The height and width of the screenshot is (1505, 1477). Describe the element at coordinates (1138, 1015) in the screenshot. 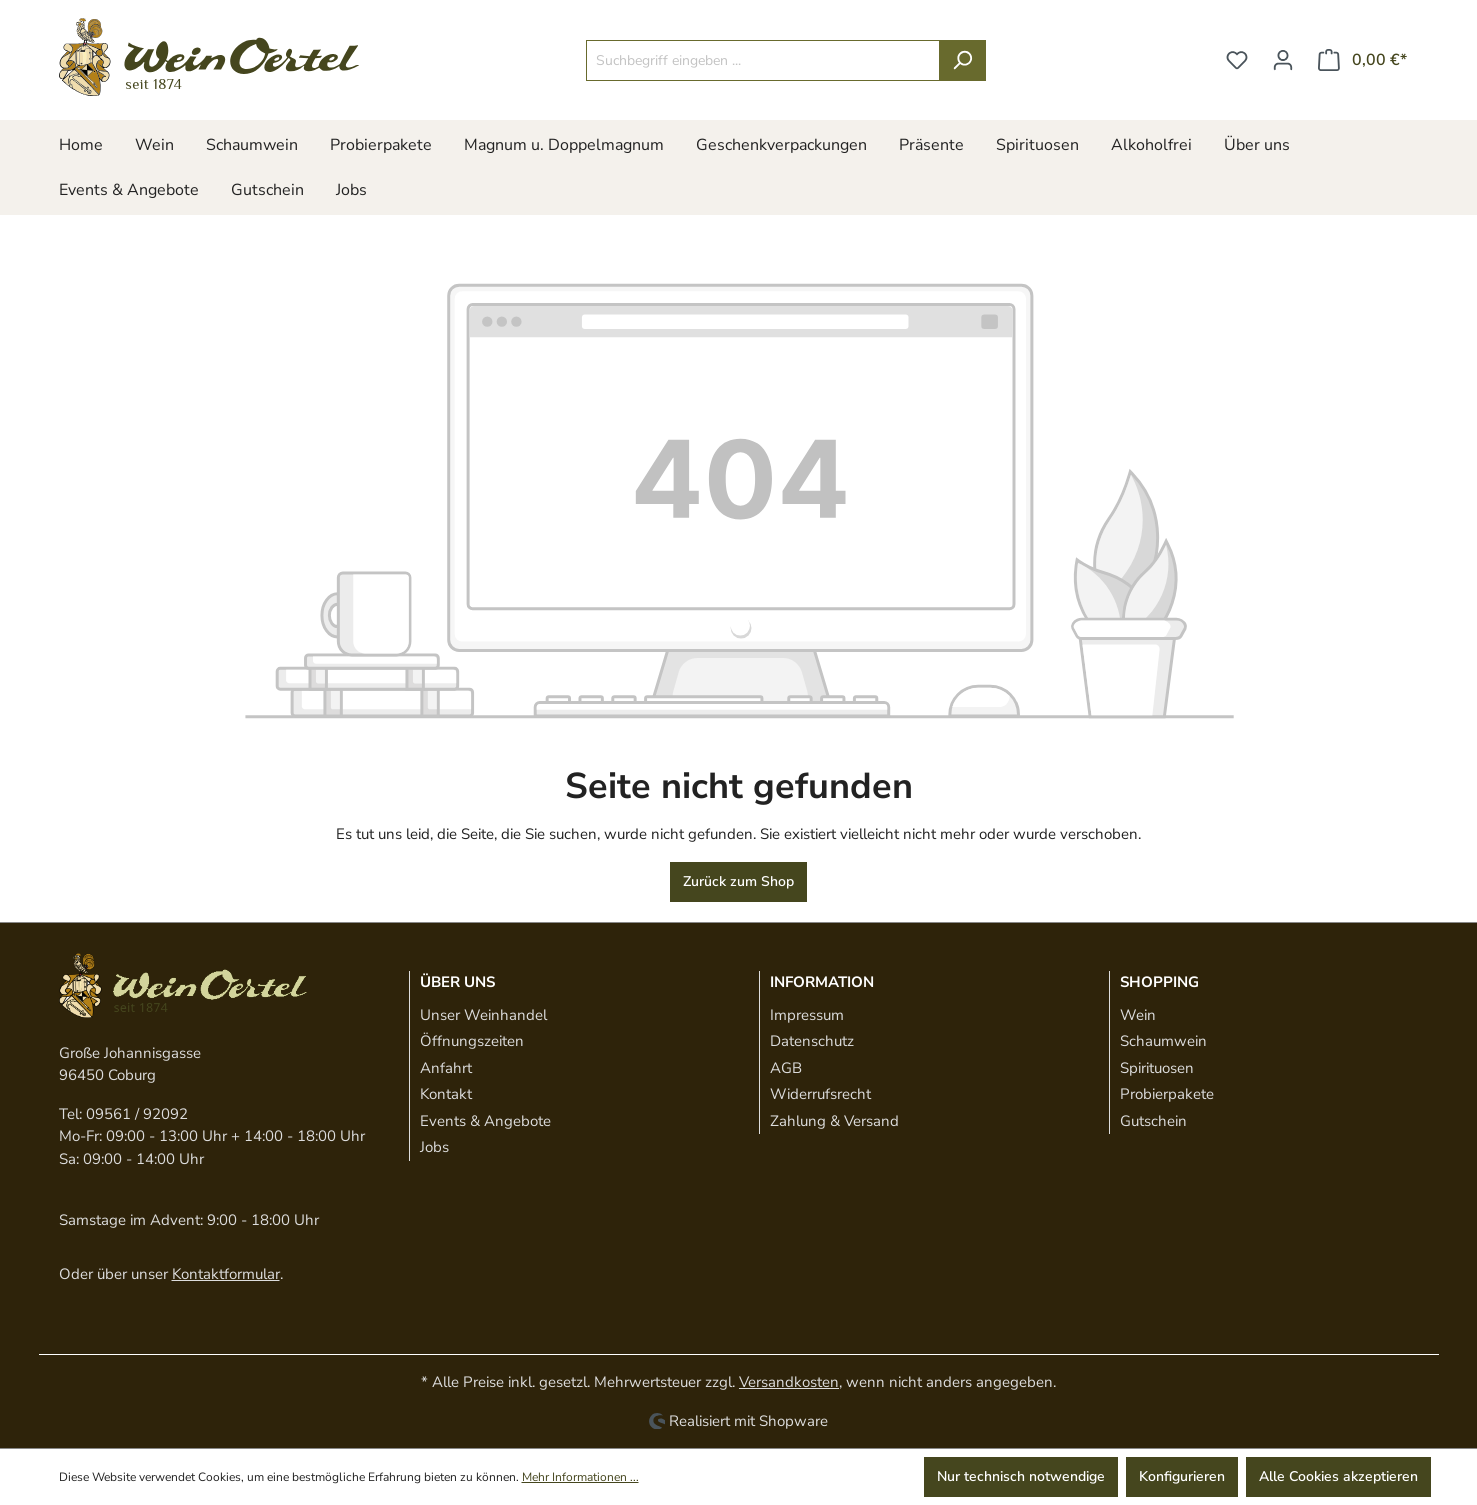

I see `Wein` at that location.